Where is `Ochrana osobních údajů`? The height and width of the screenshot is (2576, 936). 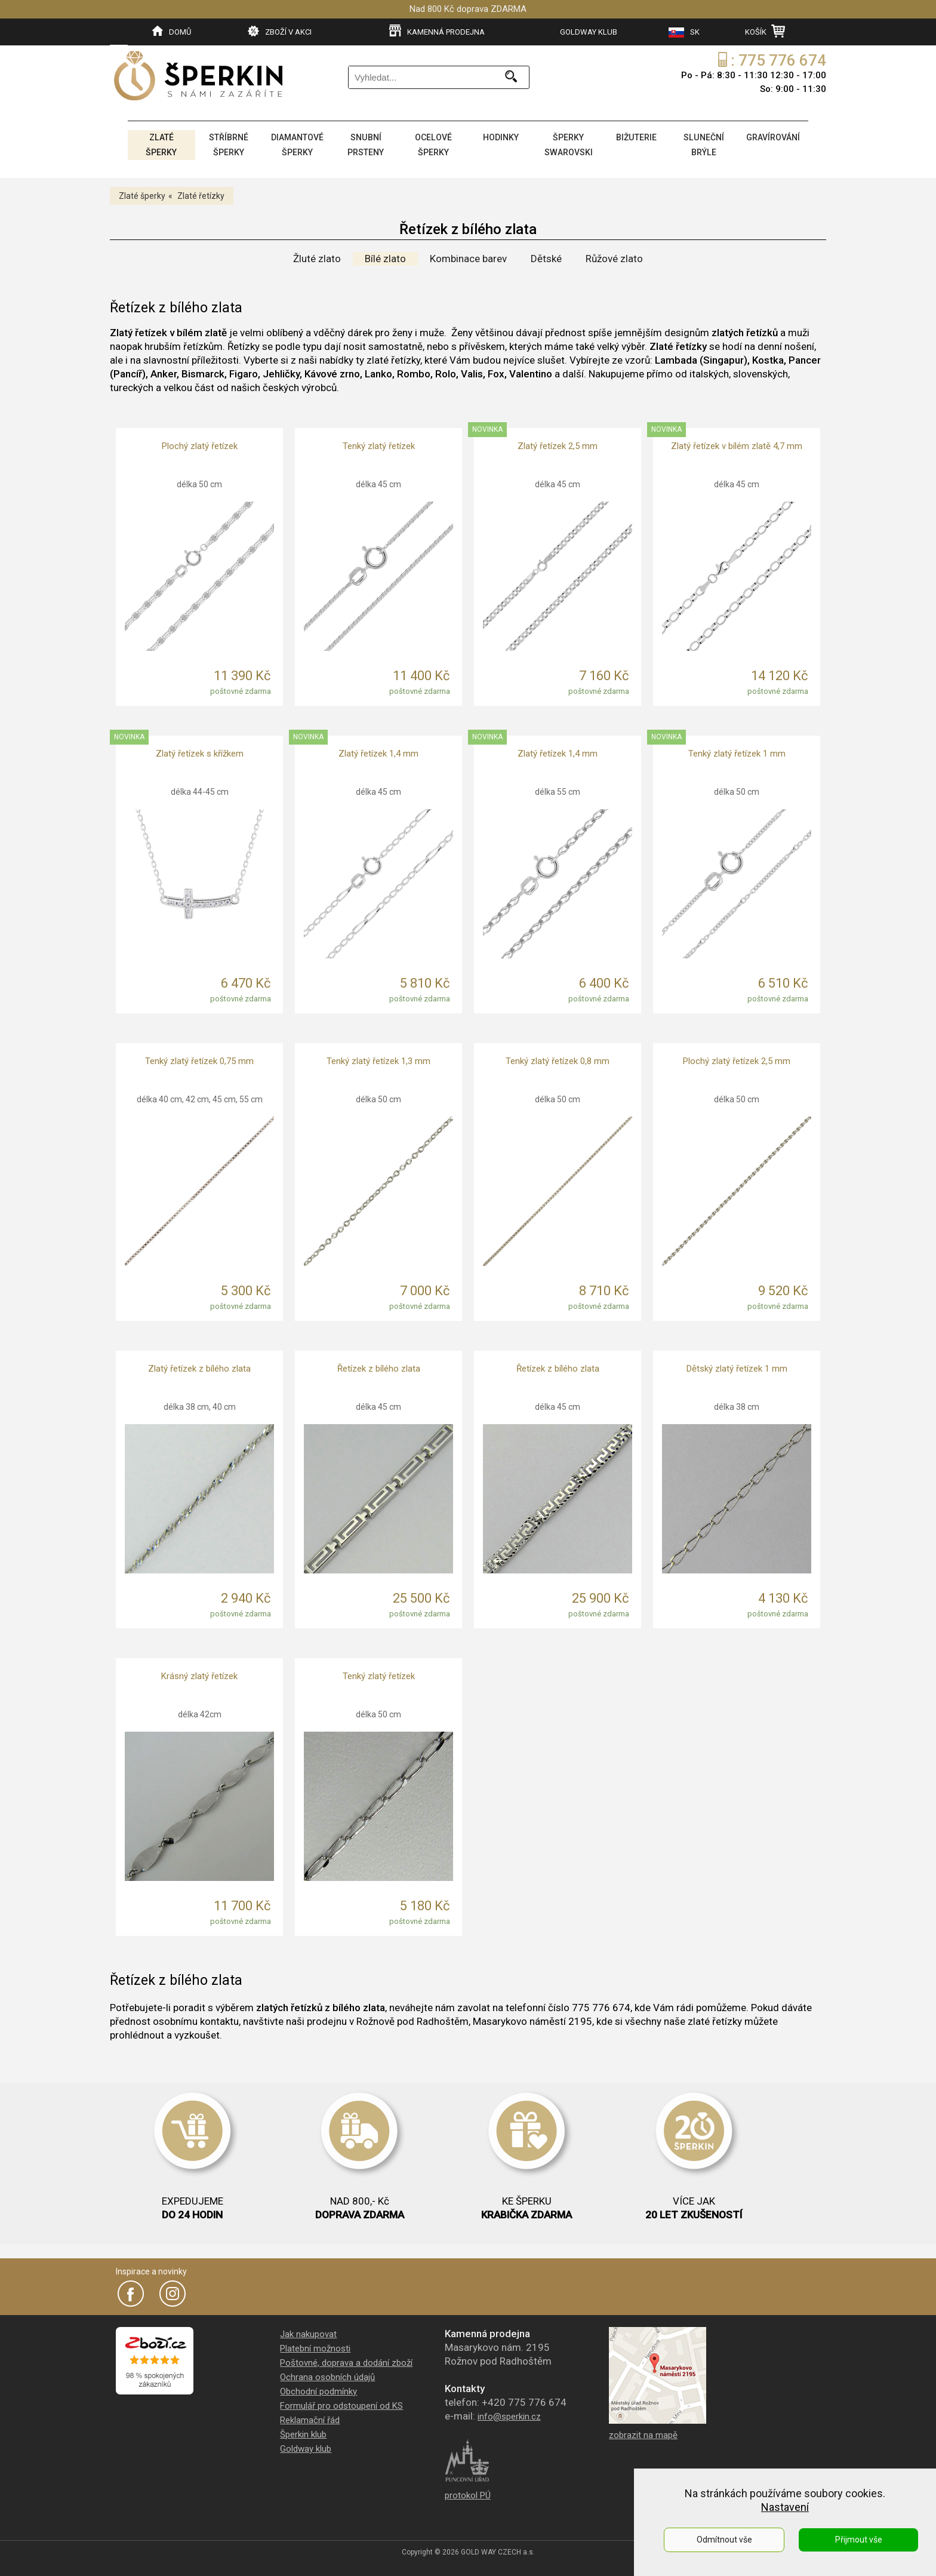 Ochrana osobních údajů is located at coordinates (327, 2374).